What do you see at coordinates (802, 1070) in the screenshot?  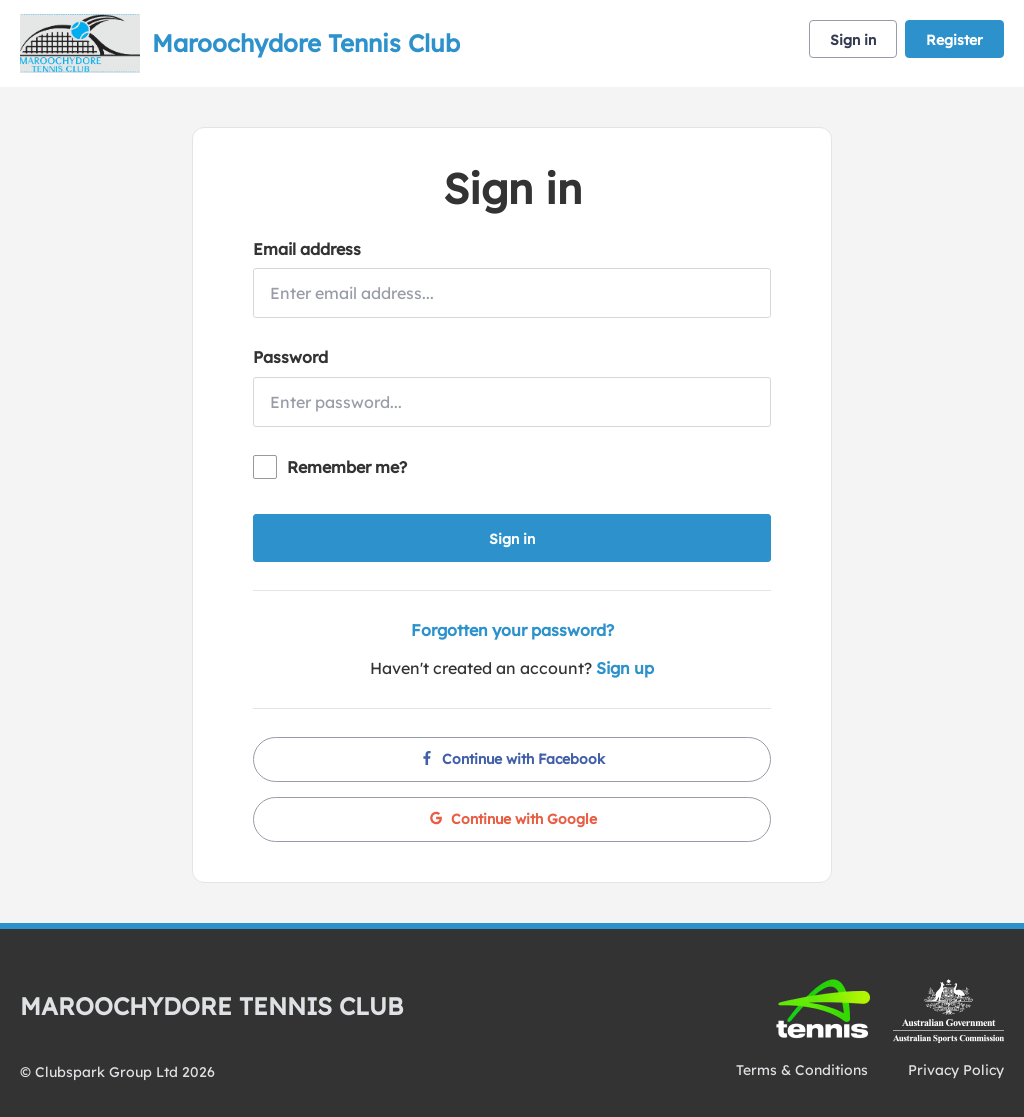 I see `Terms & Conditions` at bounding box center [802, 1070].